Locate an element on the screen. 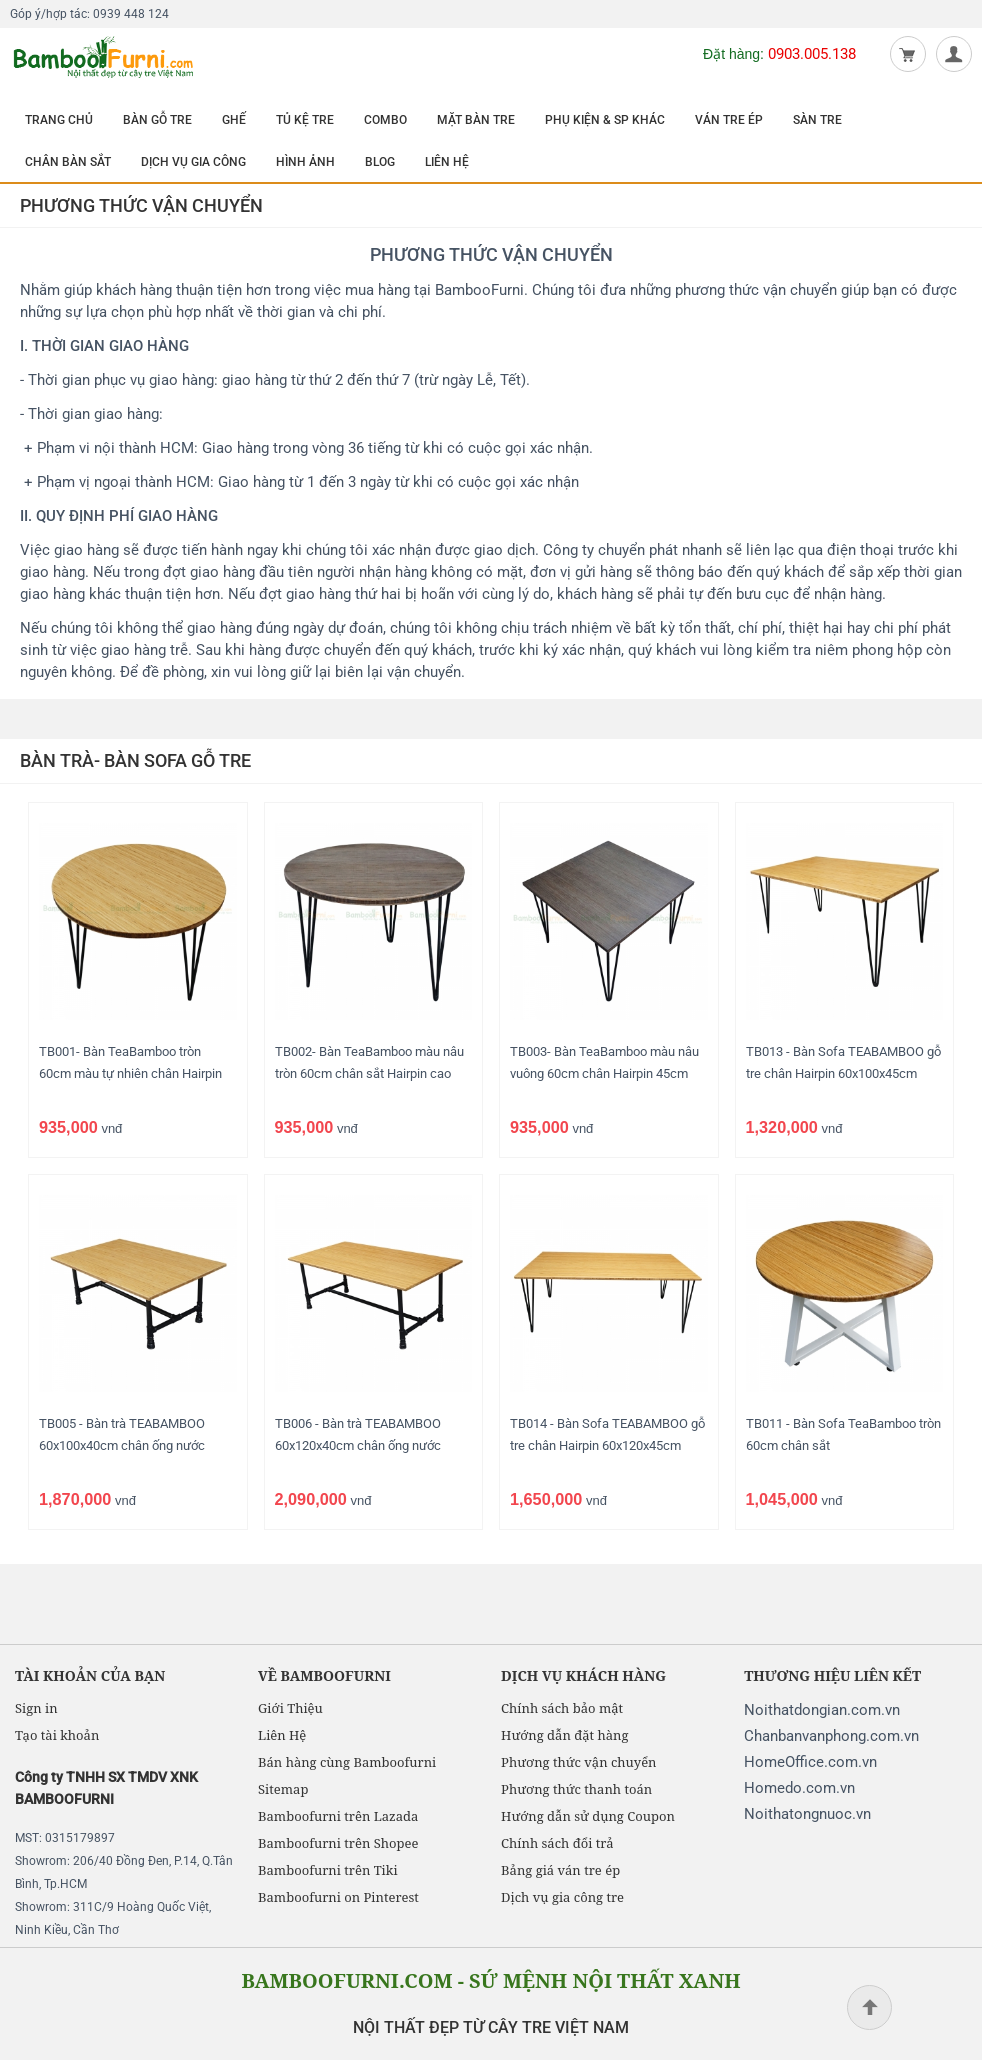 The height and width of the screenshot is (2060, 982). LIÊN HỆ is located at coordinates (447, 162).